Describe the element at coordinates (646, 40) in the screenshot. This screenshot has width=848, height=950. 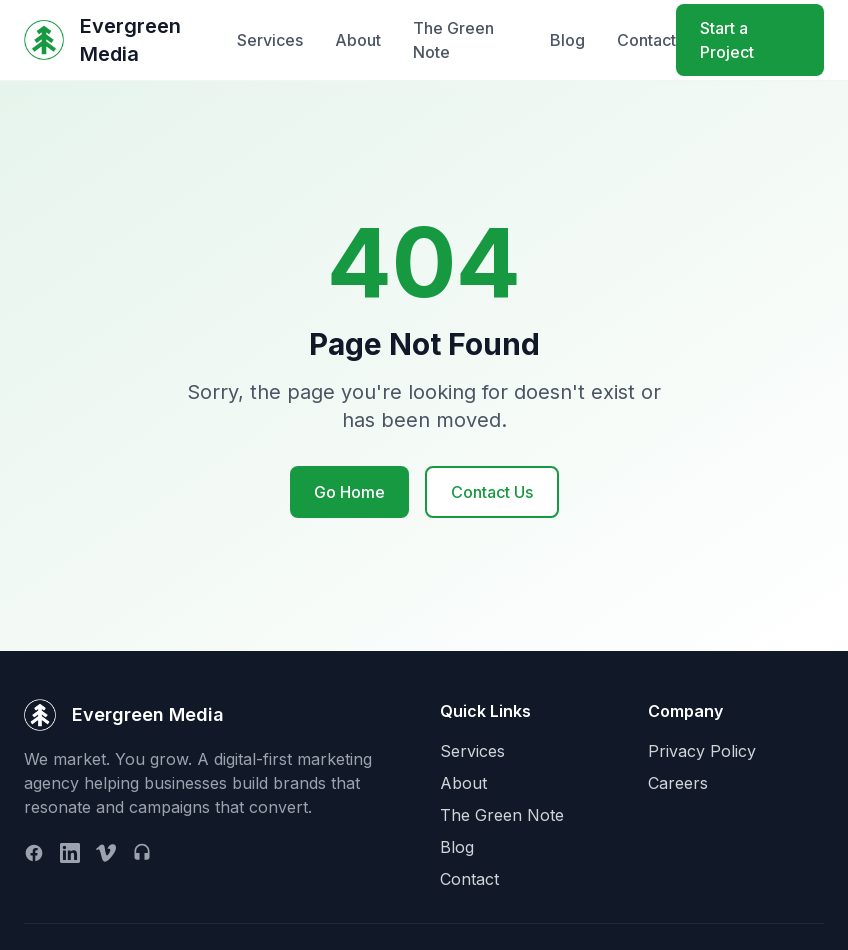
I see `Contact` at that location.